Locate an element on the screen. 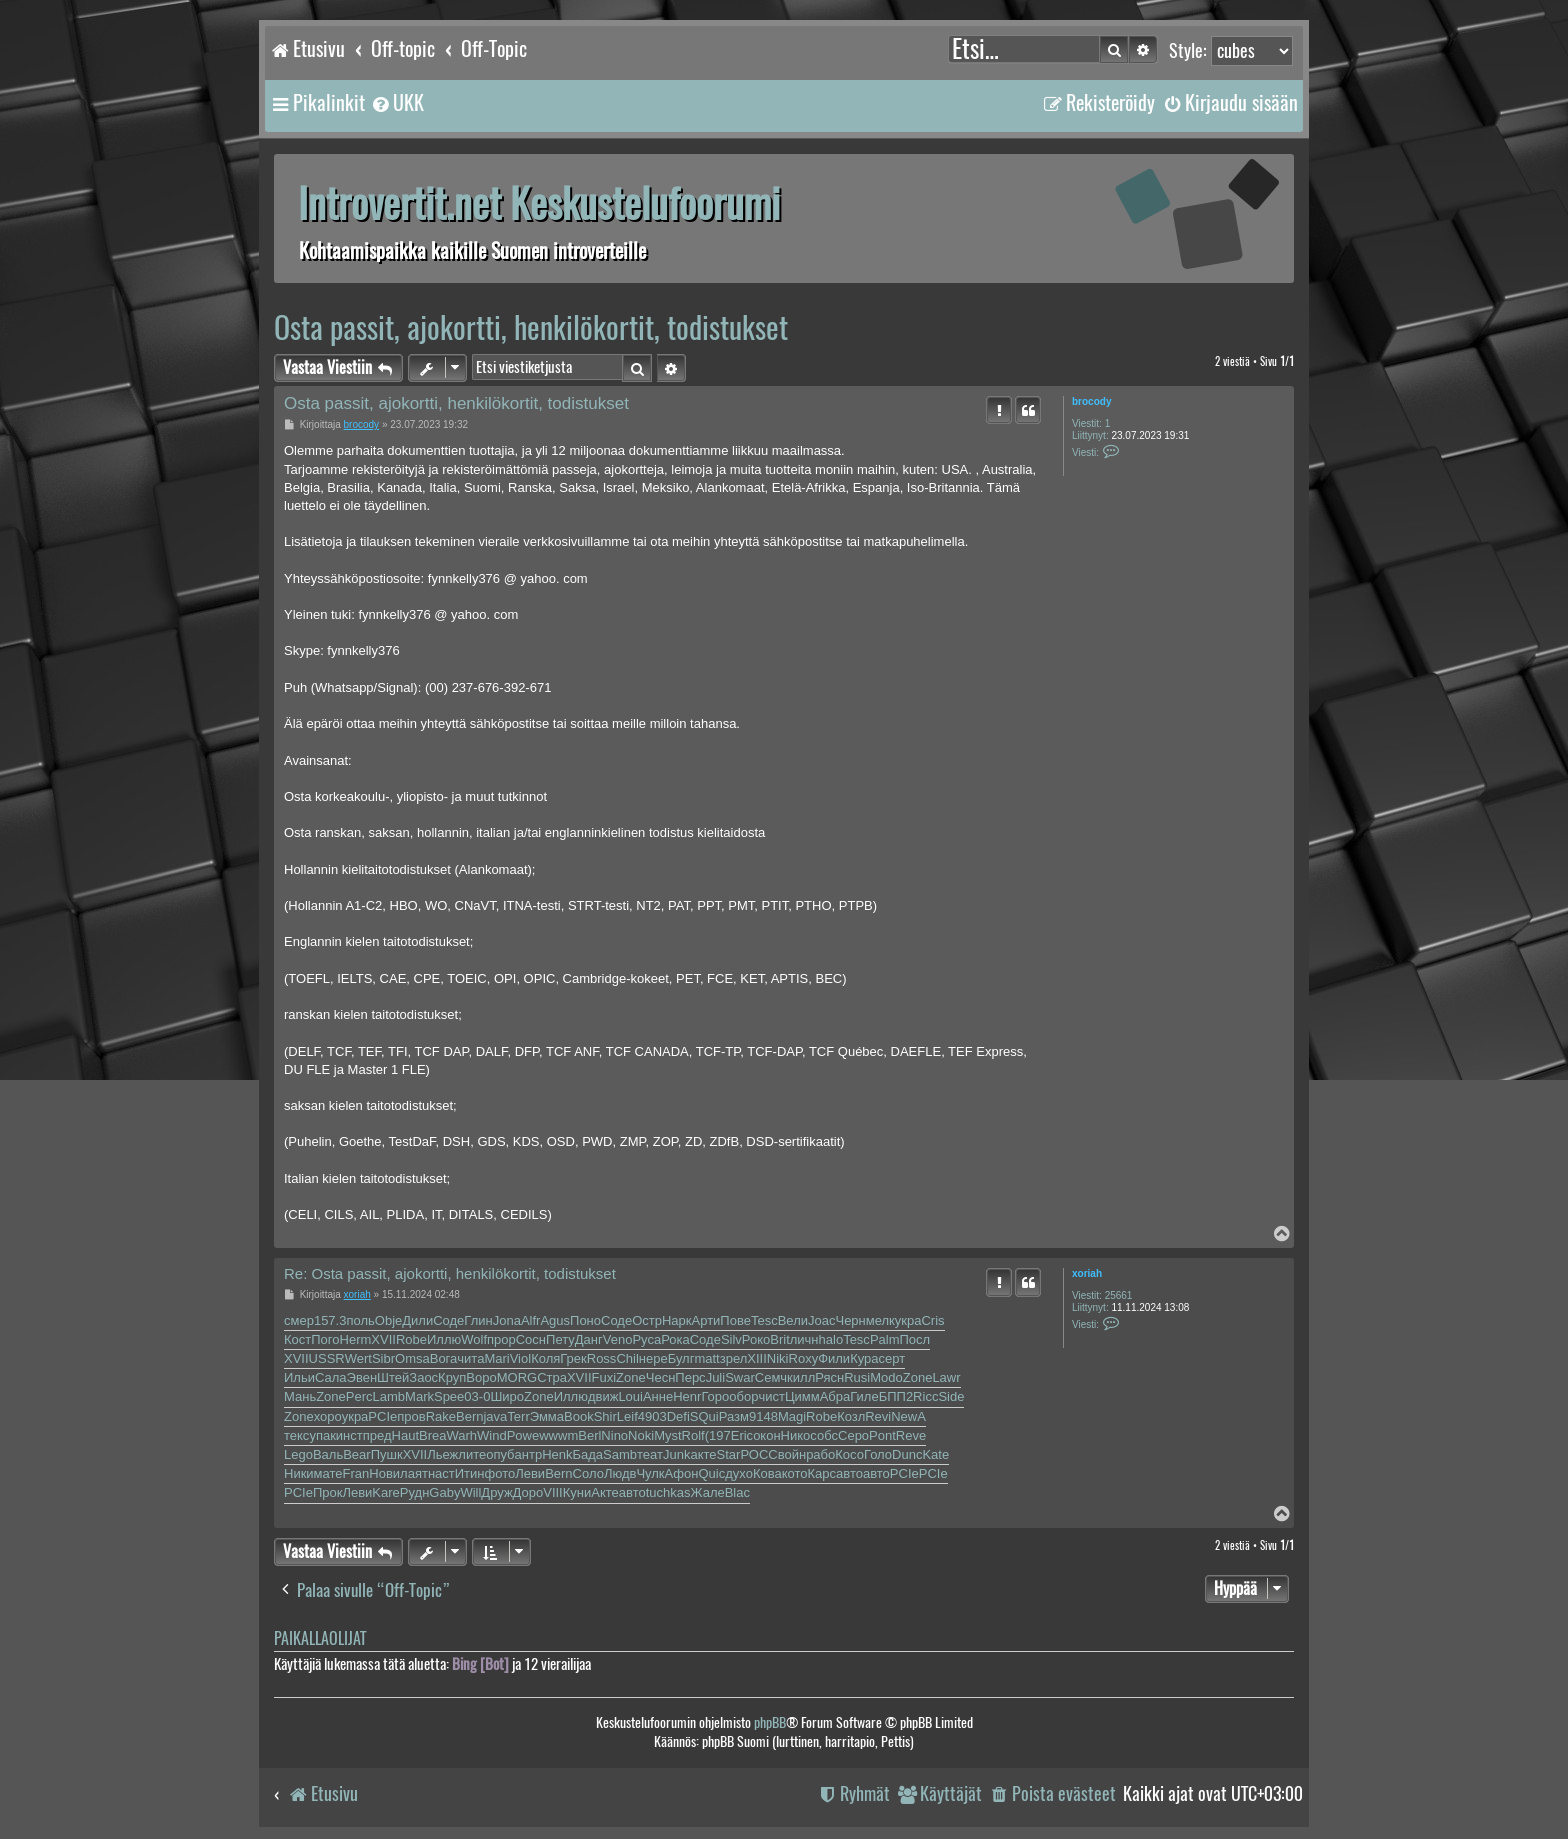 This screenshot has height=1839, width=1568. Juli is located at coordinates (716, 1377).